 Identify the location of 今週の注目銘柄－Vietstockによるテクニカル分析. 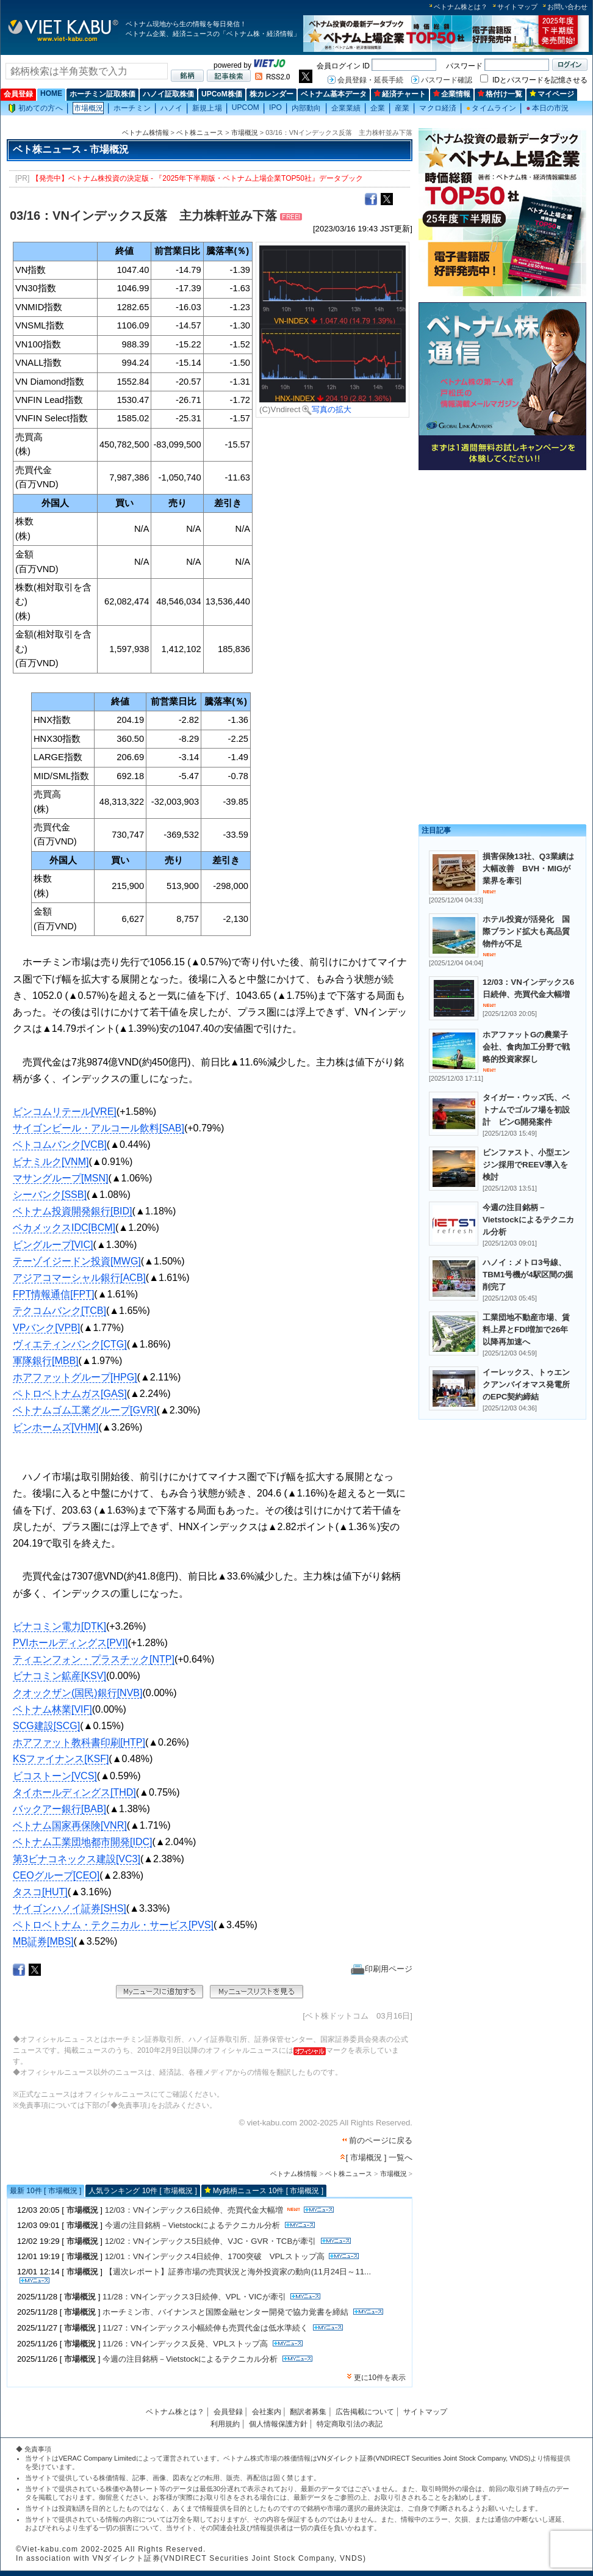
(192, 2225).